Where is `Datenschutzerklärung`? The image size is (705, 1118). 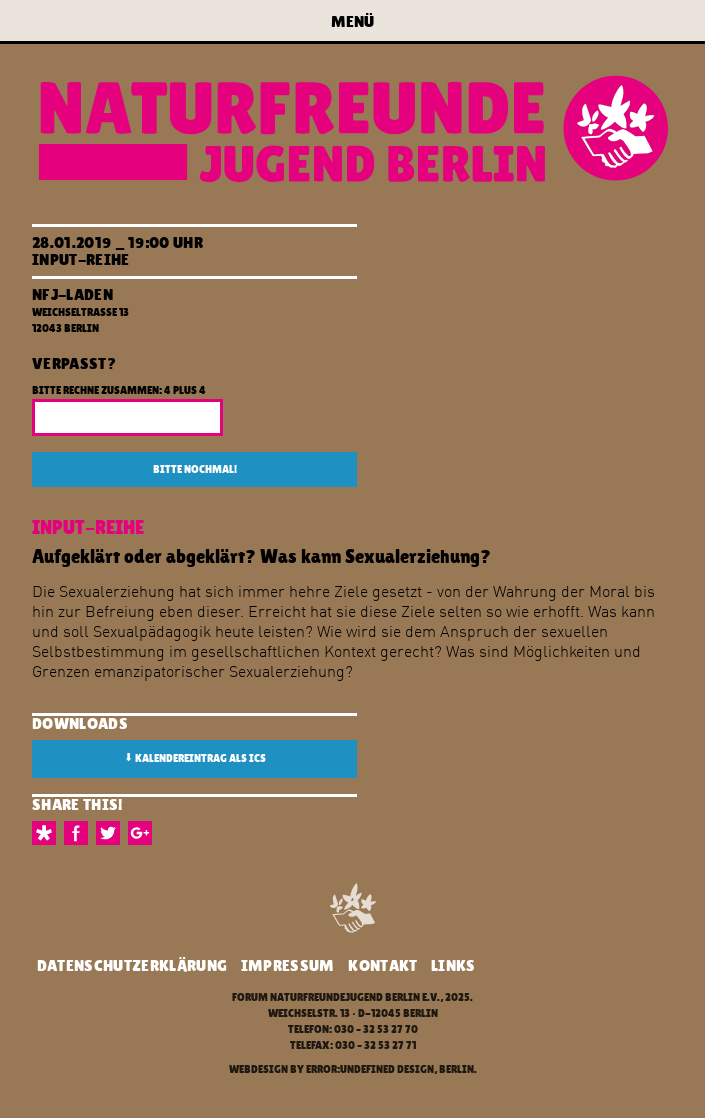 Datenschutzerklärung is located at coordinates (132, 965).